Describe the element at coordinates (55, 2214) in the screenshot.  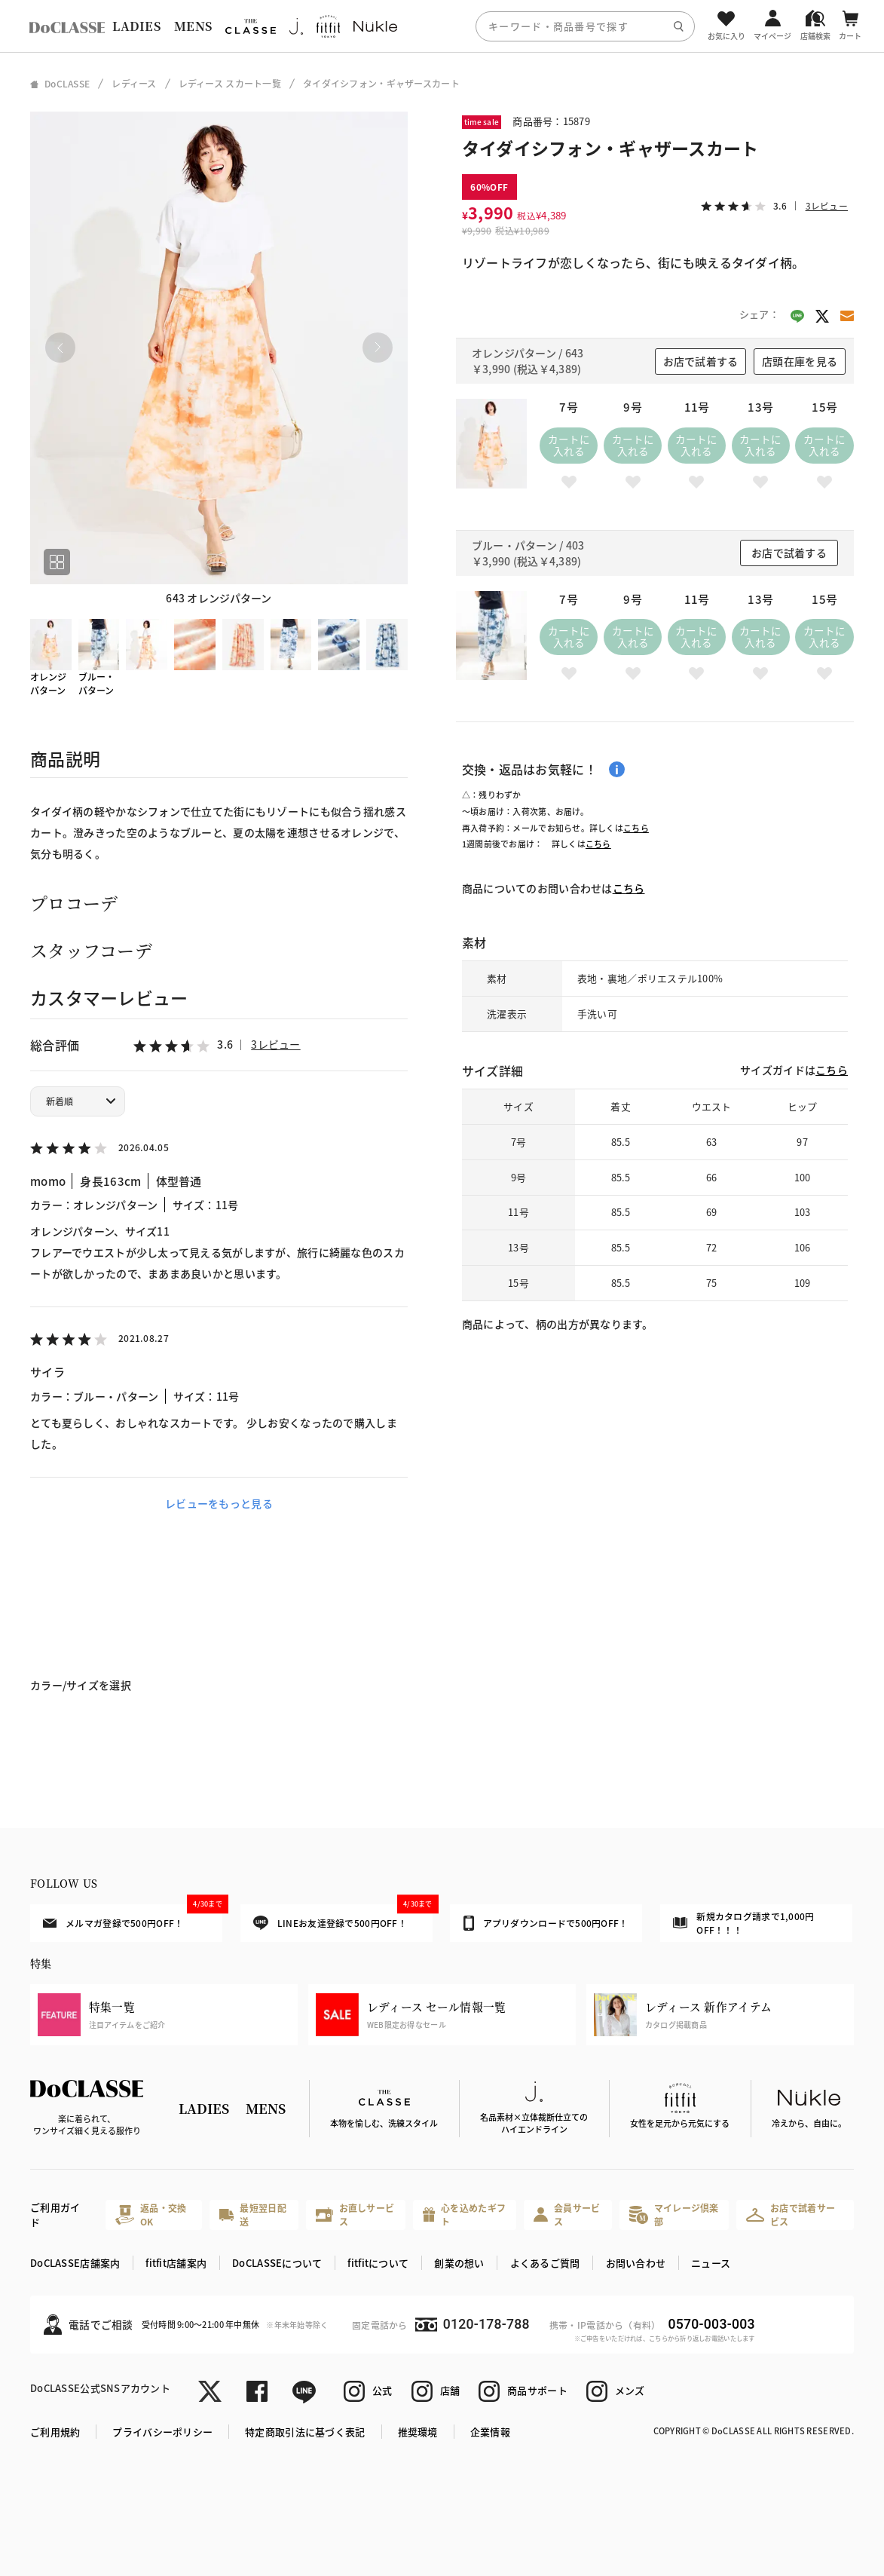
I see `ご利用ガイド` at that location.